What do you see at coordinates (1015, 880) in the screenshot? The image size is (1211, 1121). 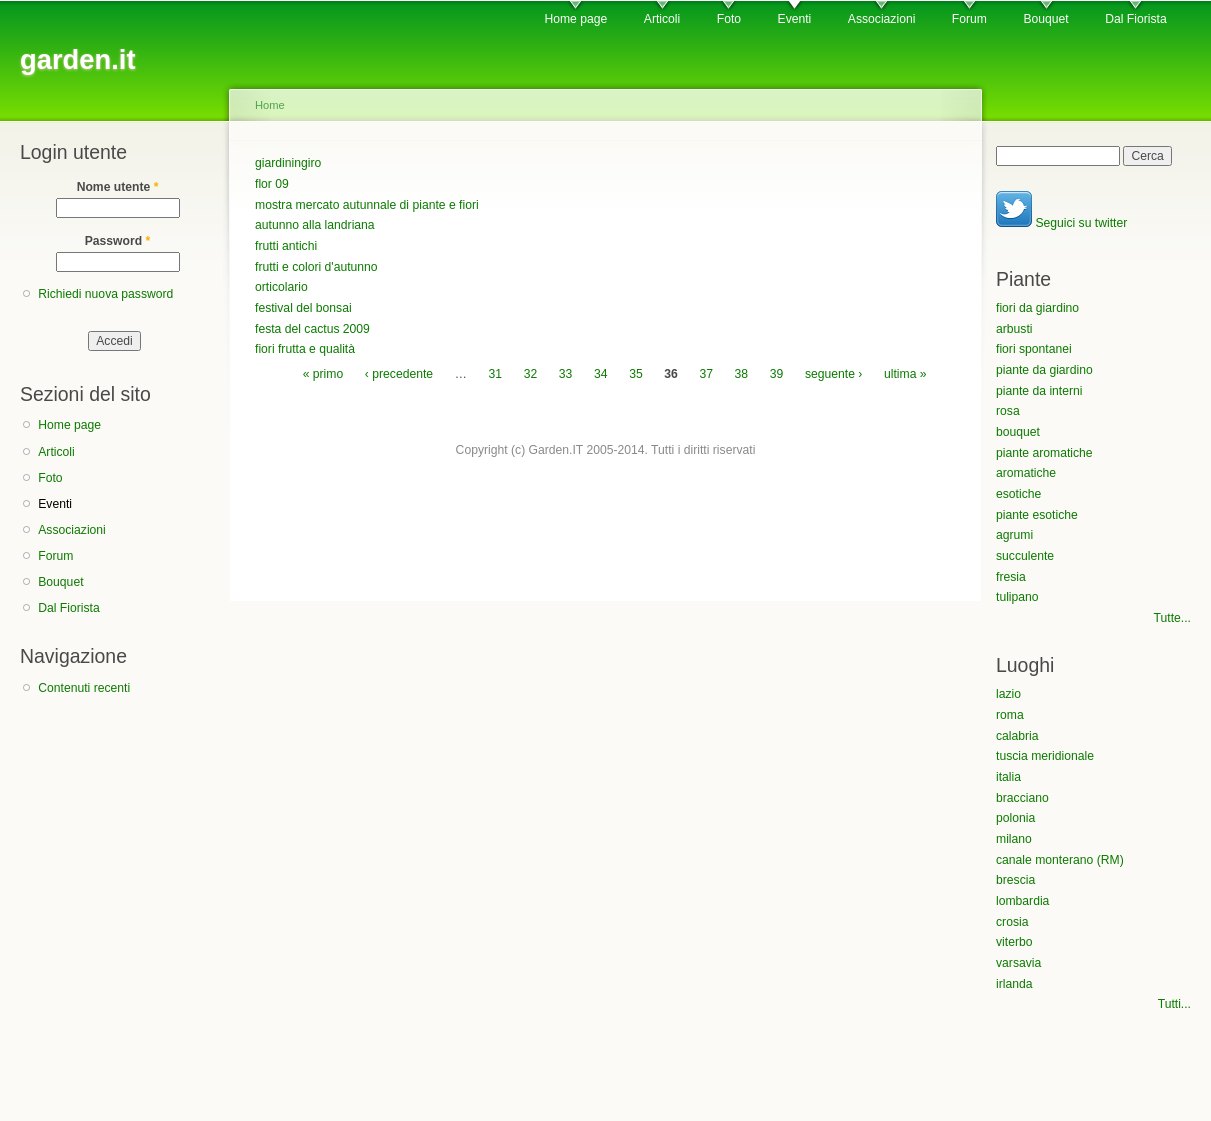 I see `brescia` at bounding box center [1015, 880].